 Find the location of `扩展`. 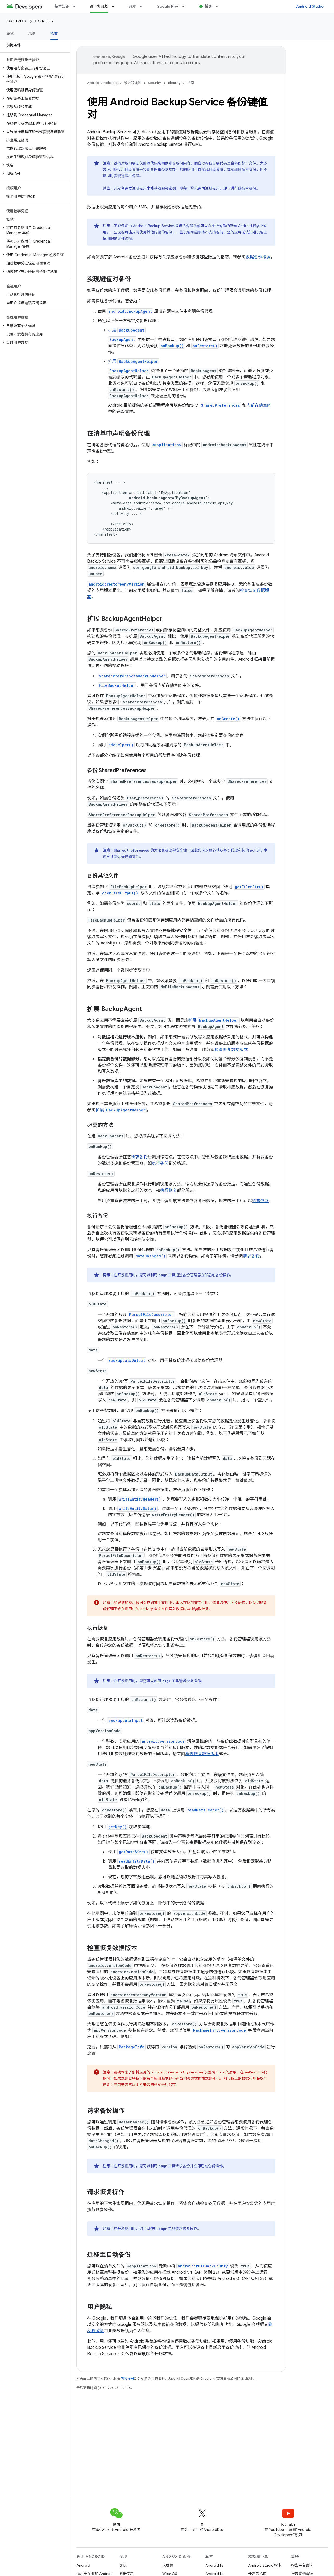

扩展 is located at coordinates (127, 330).